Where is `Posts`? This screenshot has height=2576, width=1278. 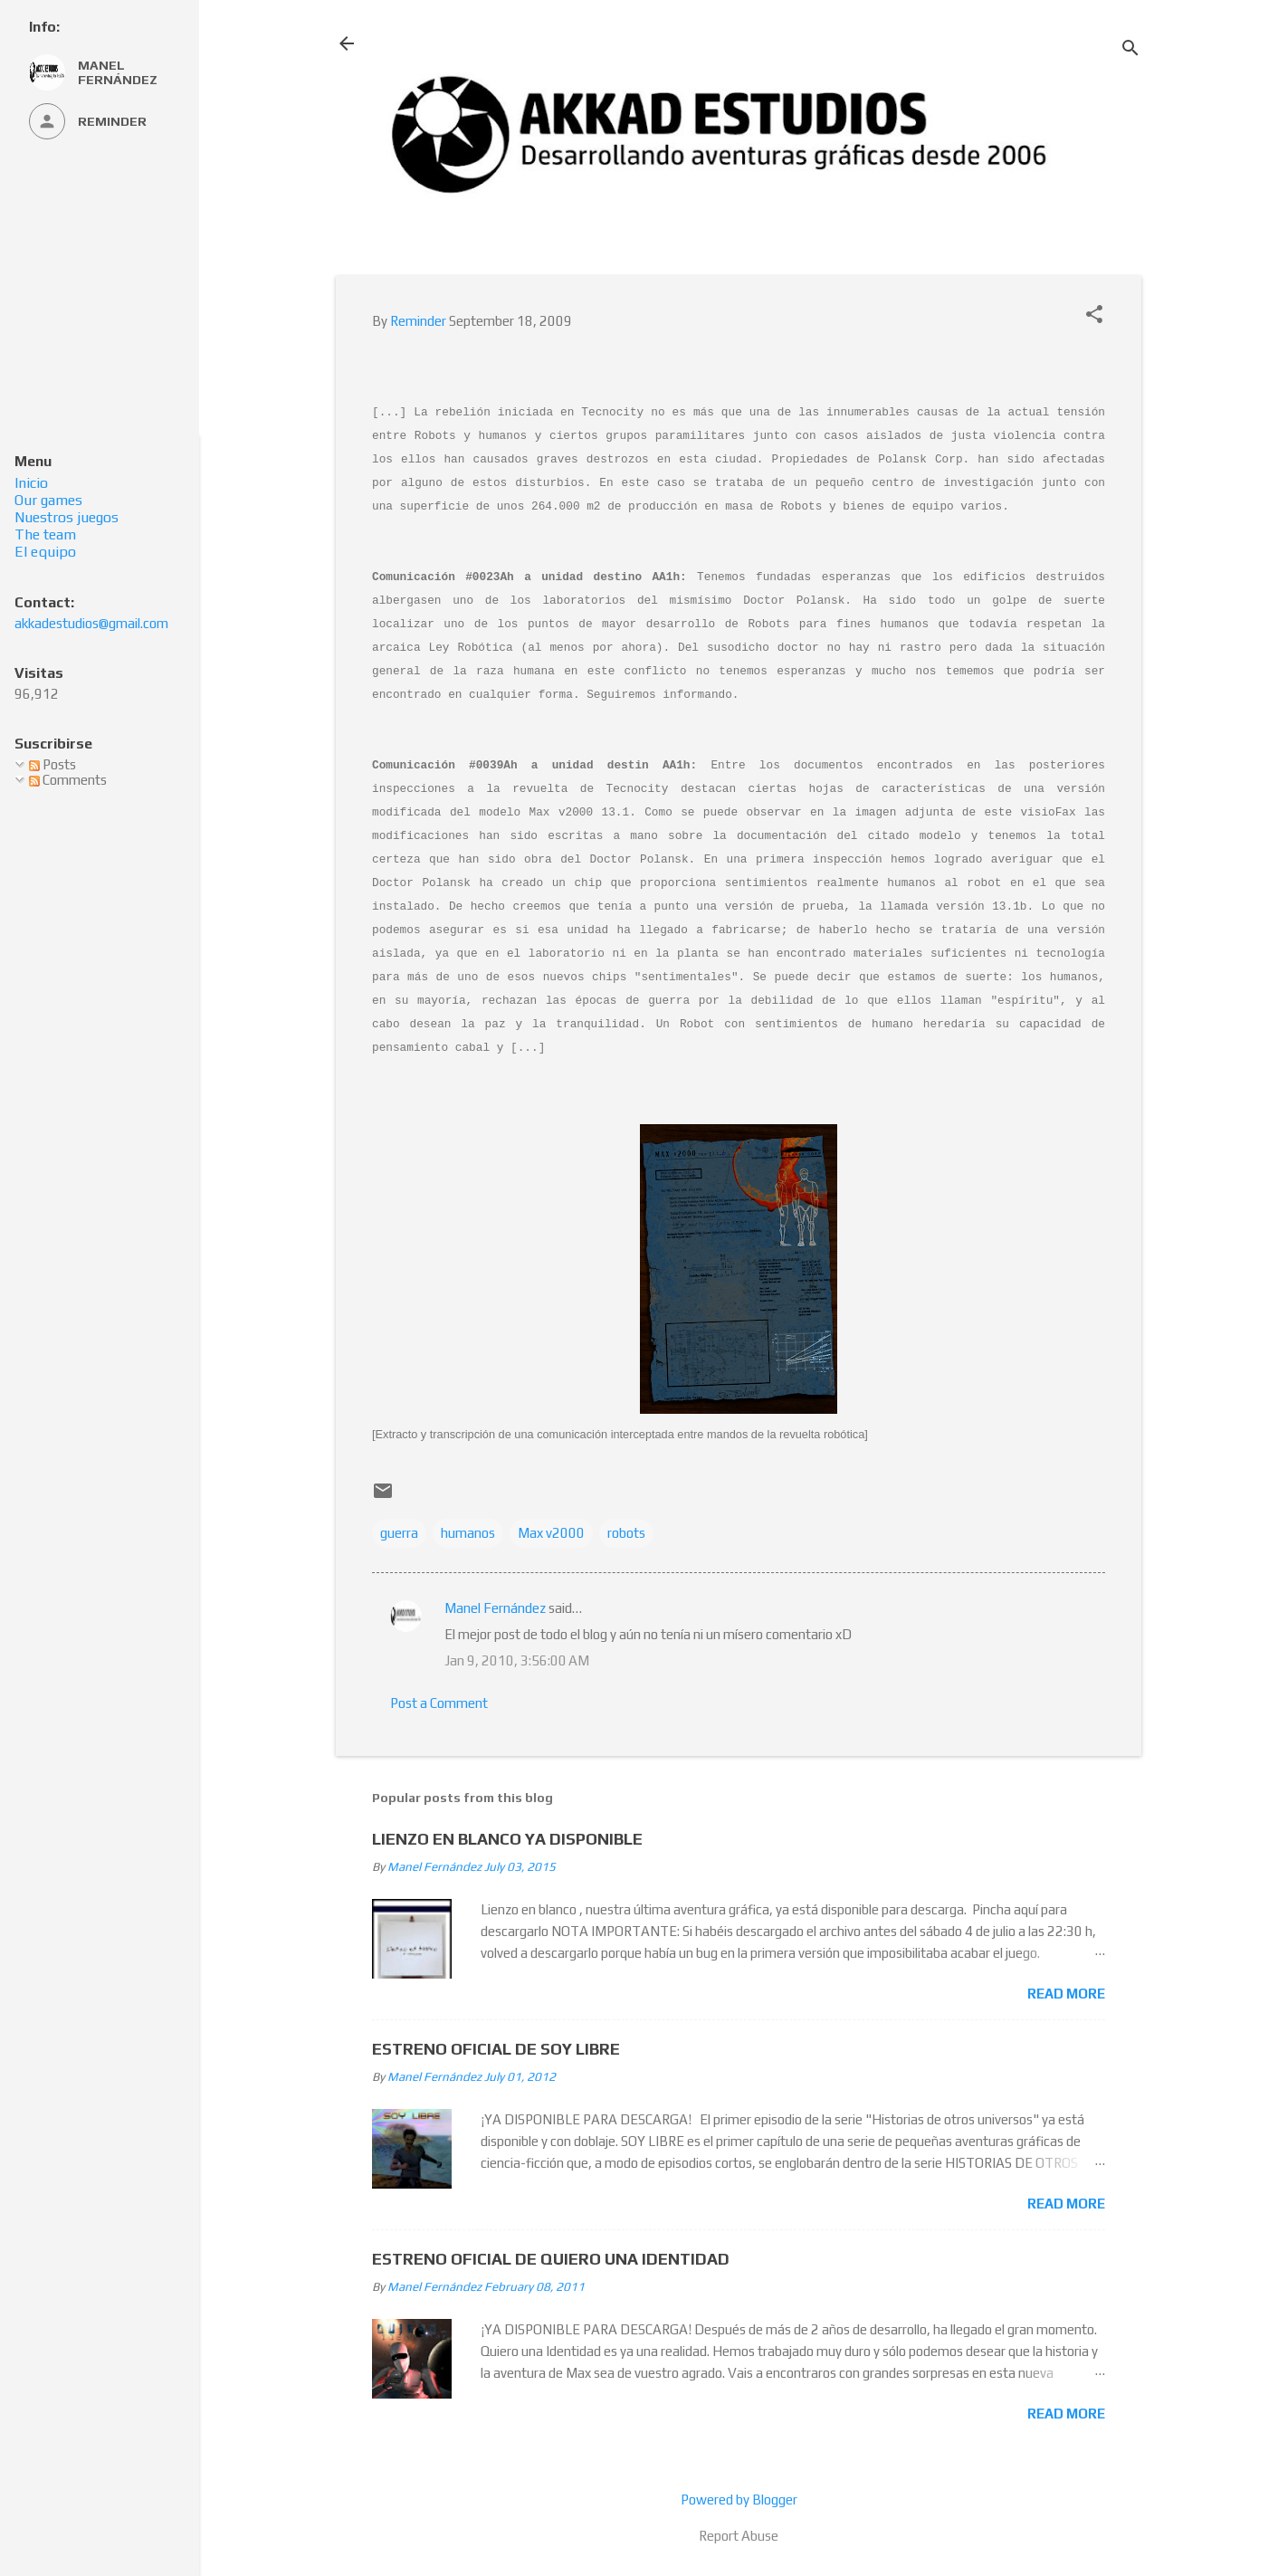 Posts is located at coordinates (52, 764).